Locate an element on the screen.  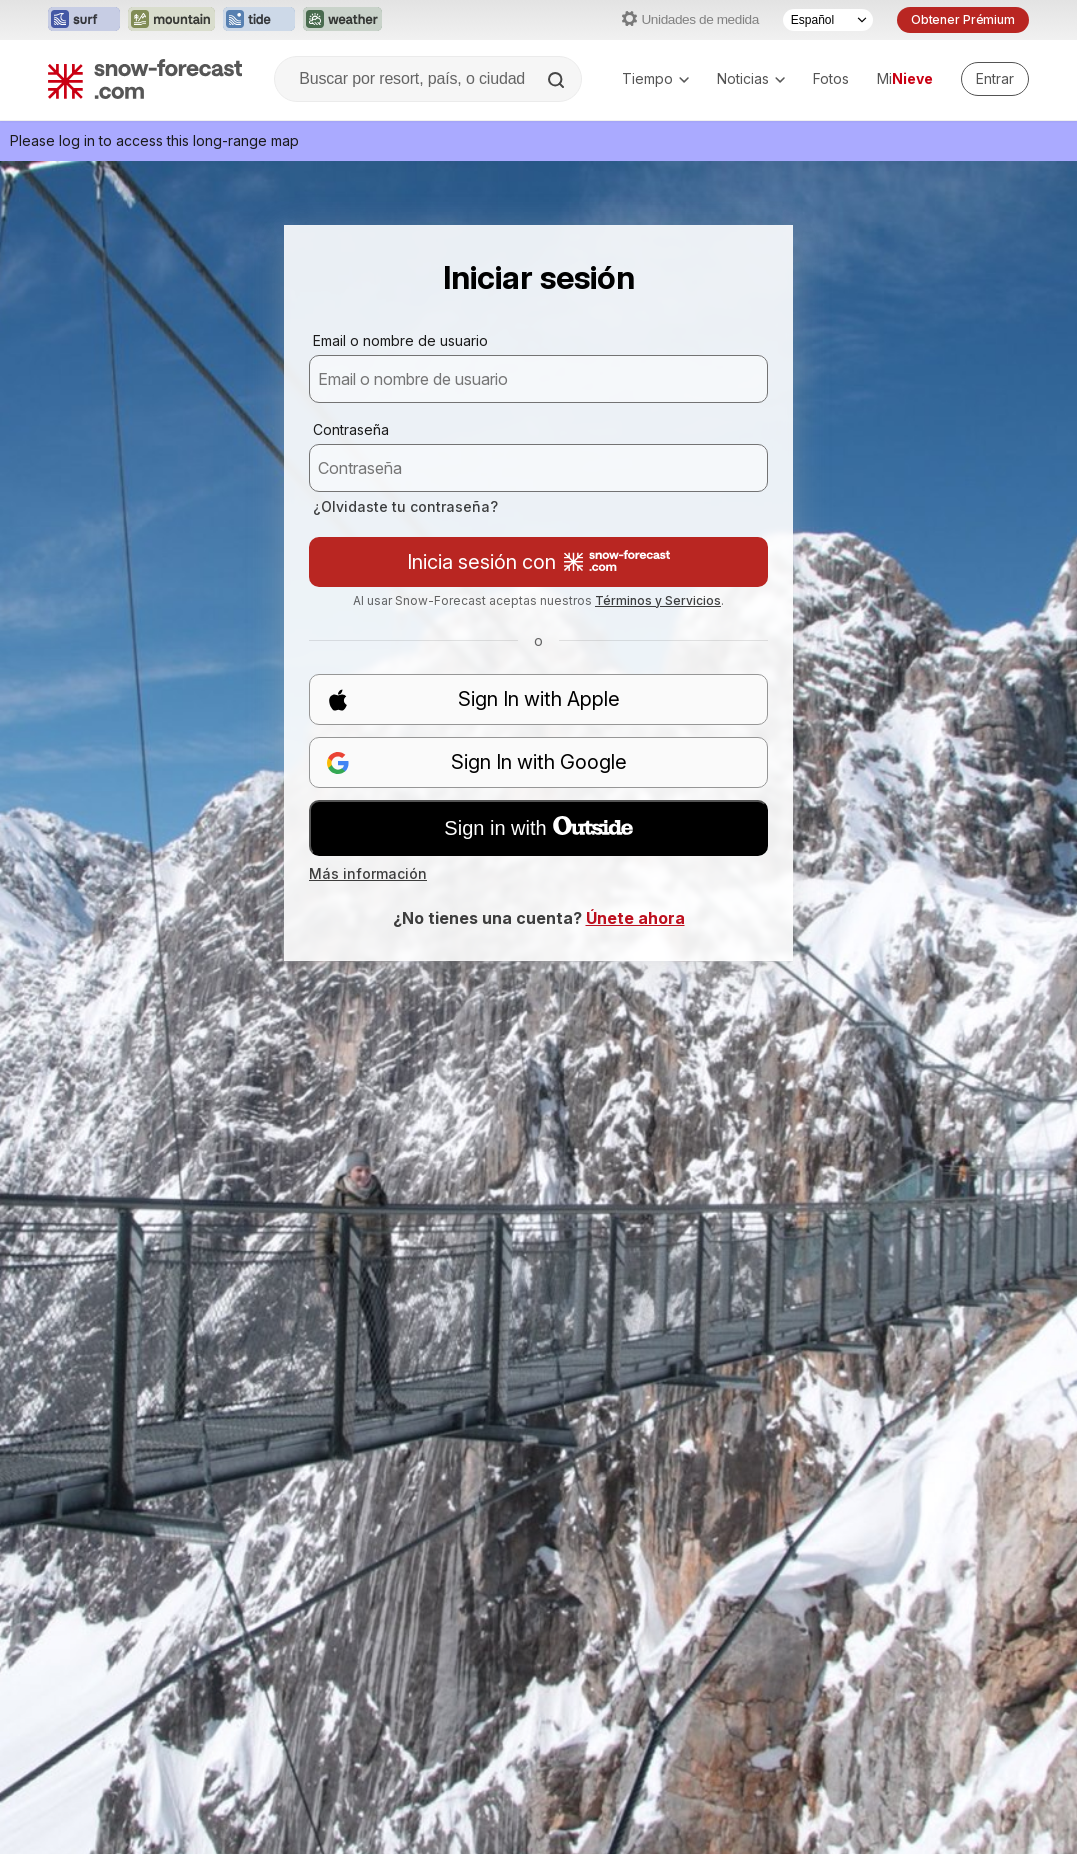
Noticias is located at coordinates (751, 78).